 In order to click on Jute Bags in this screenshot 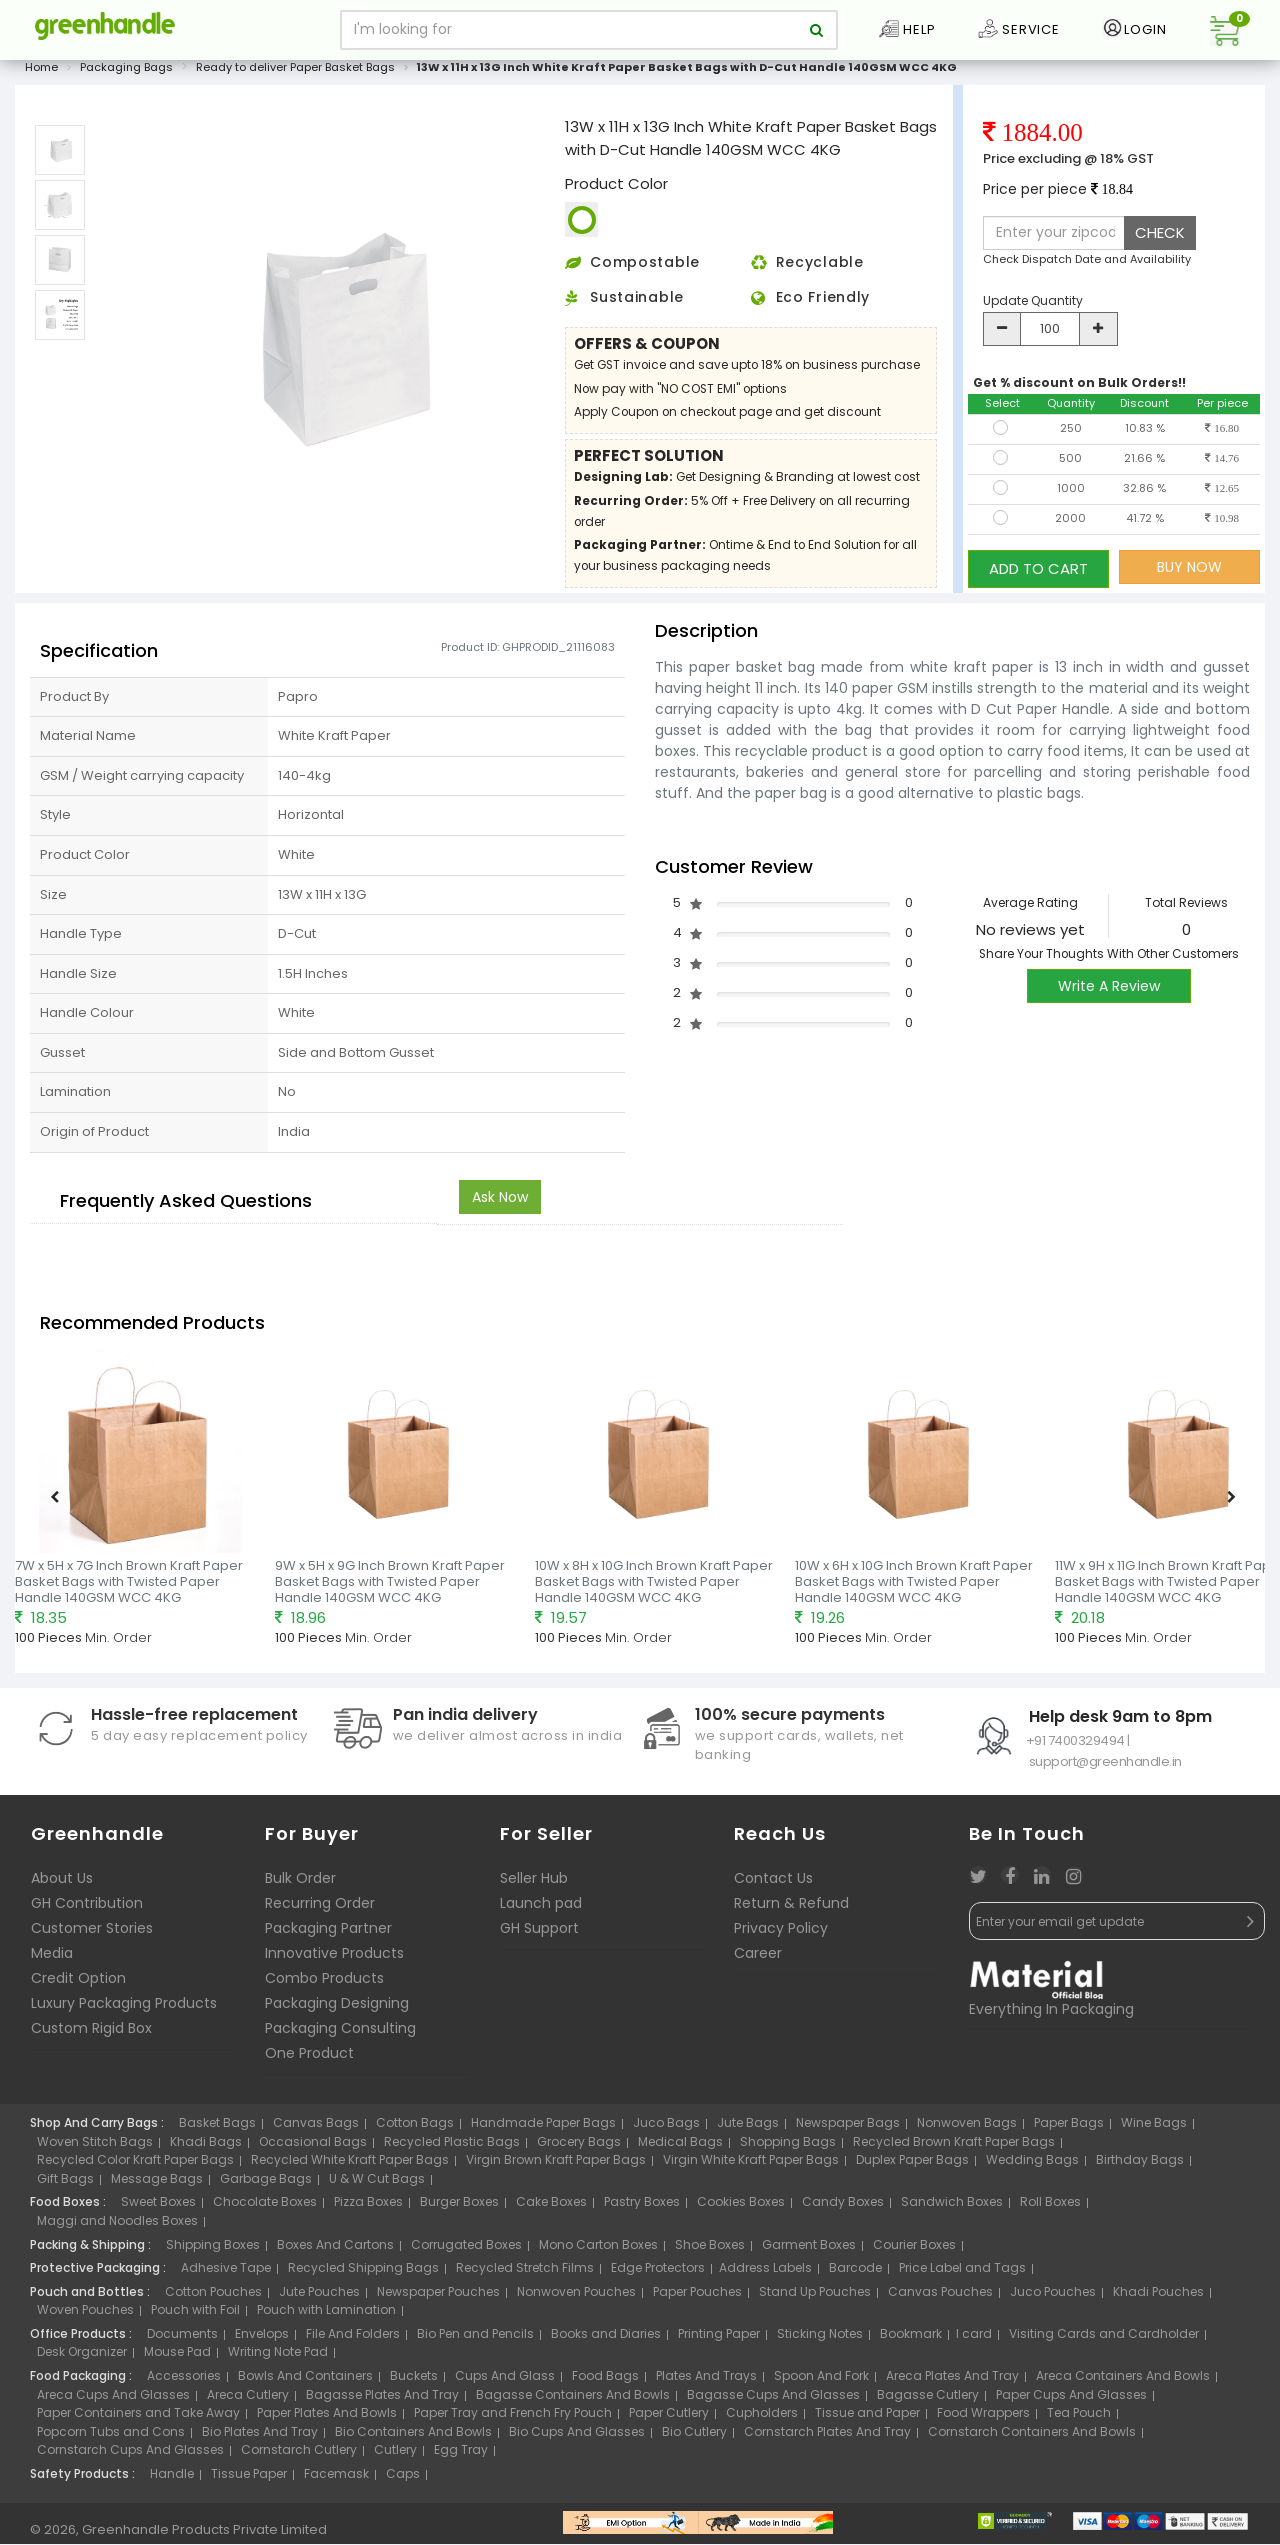, I will do `click(748, 2129)`.